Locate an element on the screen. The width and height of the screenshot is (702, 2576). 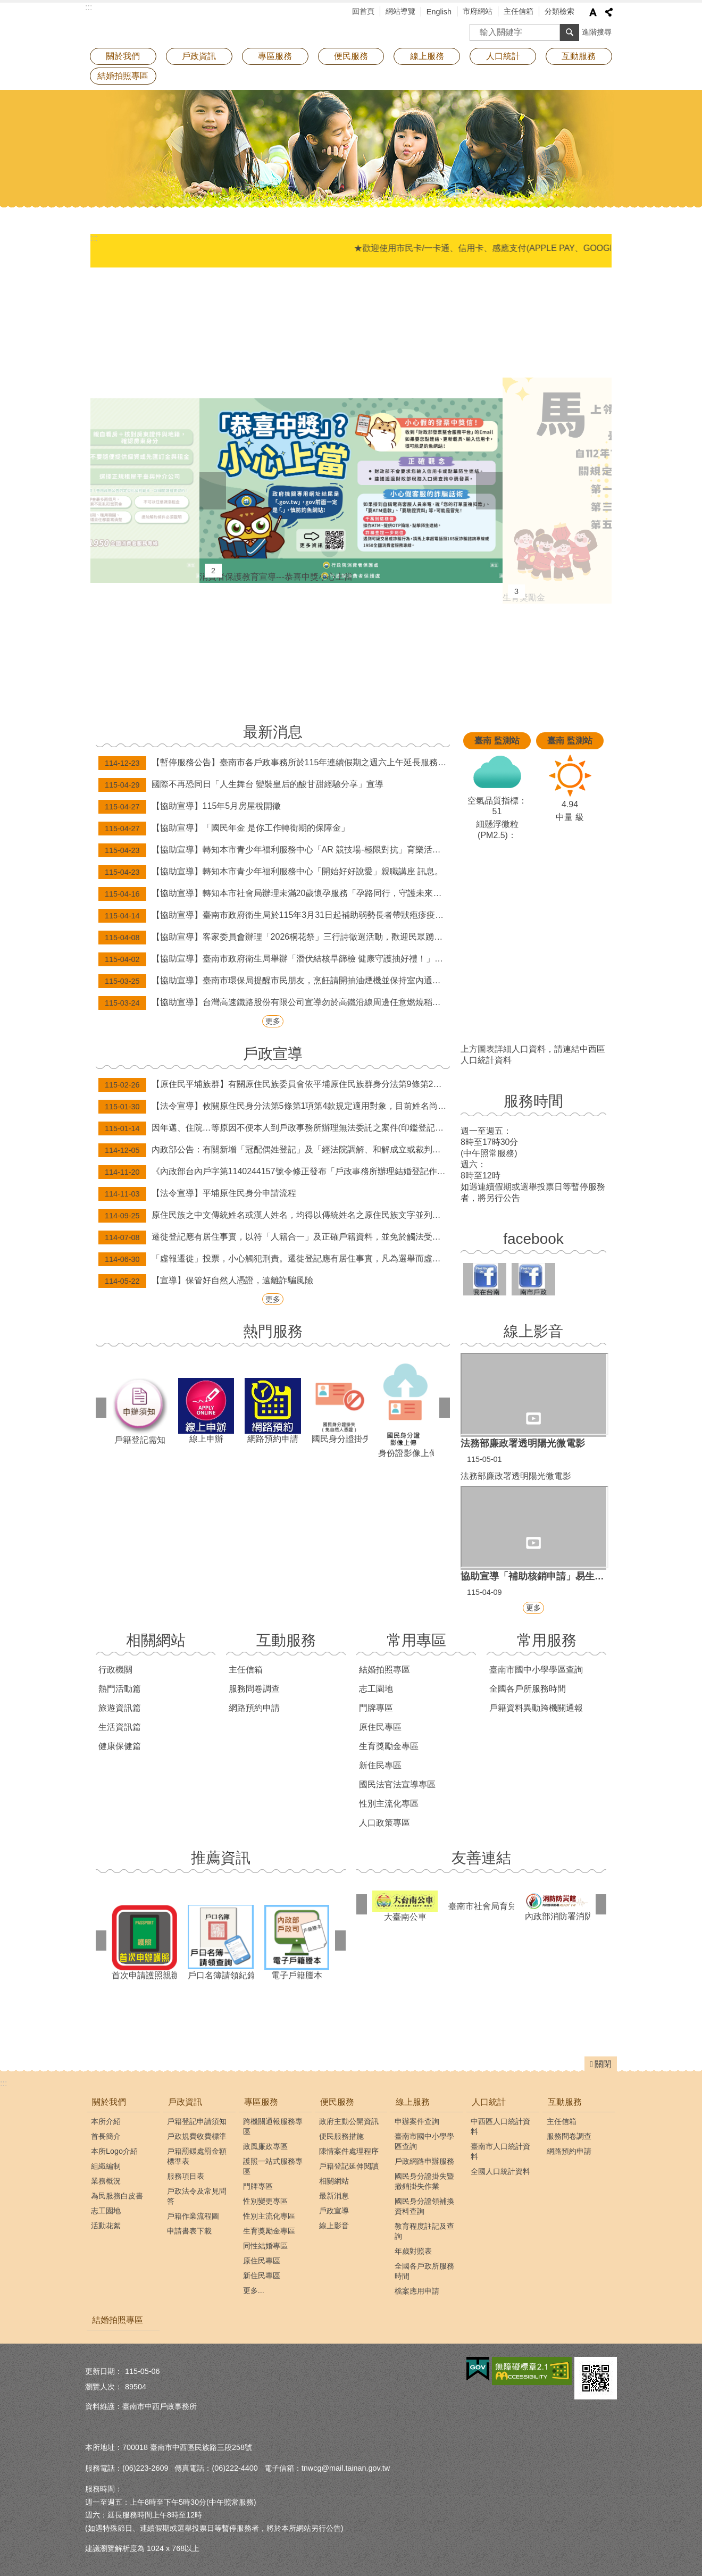
線上申辦 is located at coordinates (206, 1410).